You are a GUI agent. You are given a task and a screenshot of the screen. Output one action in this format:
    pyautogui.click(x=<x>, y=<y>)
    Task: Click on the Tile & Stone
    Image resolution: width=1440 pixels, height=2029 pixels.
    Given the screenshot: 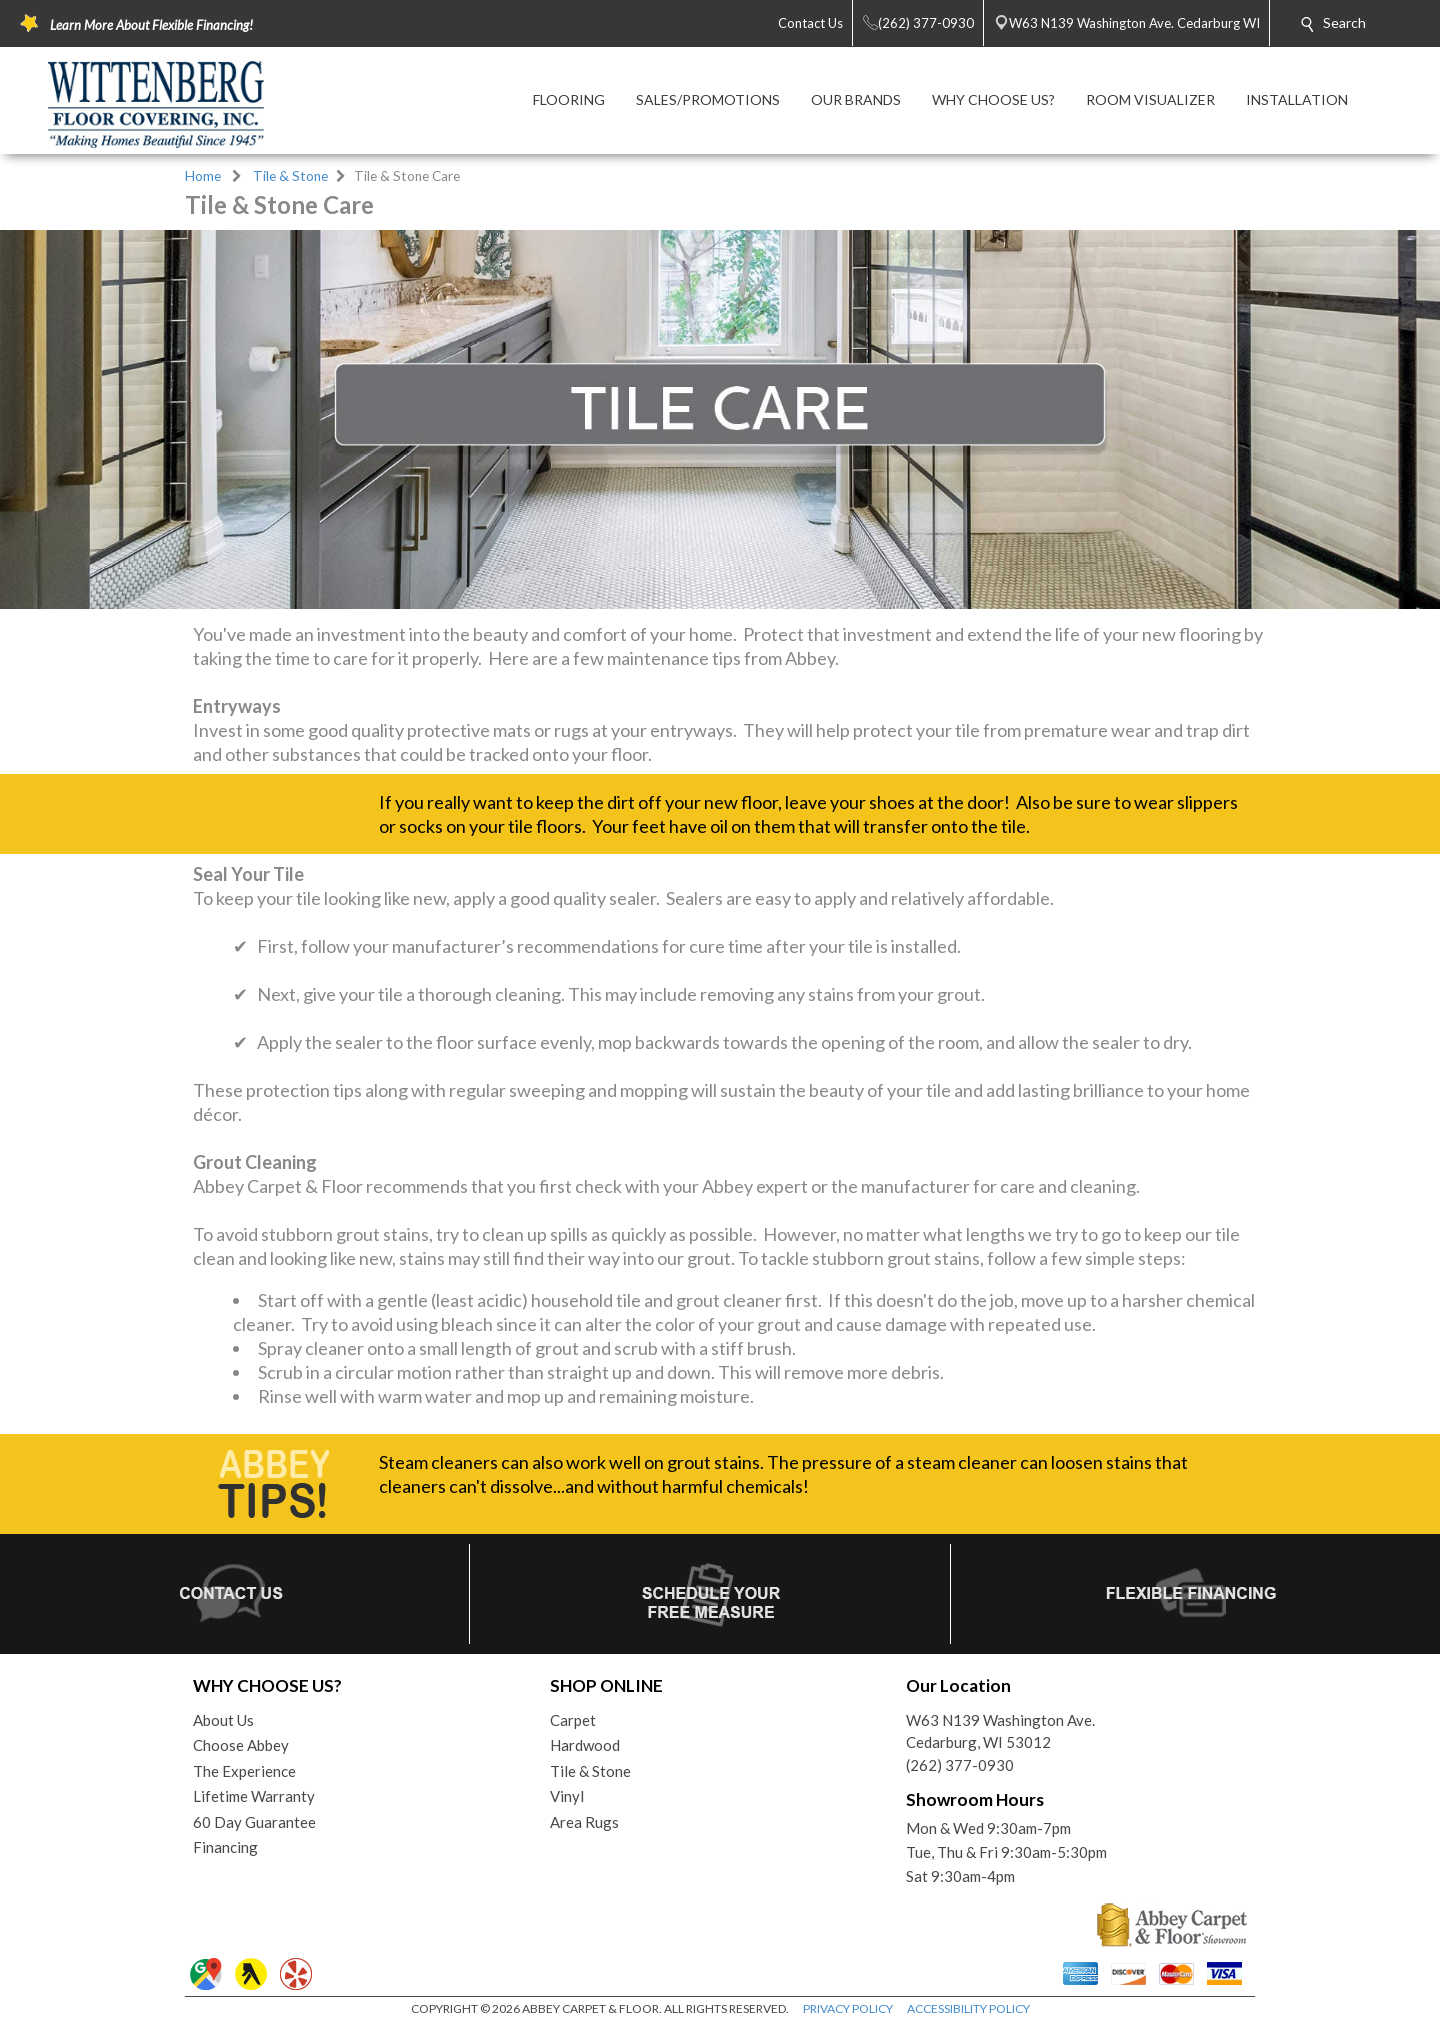 What is the action you would take?
    pyautogui.click(x=290, y=176)
    